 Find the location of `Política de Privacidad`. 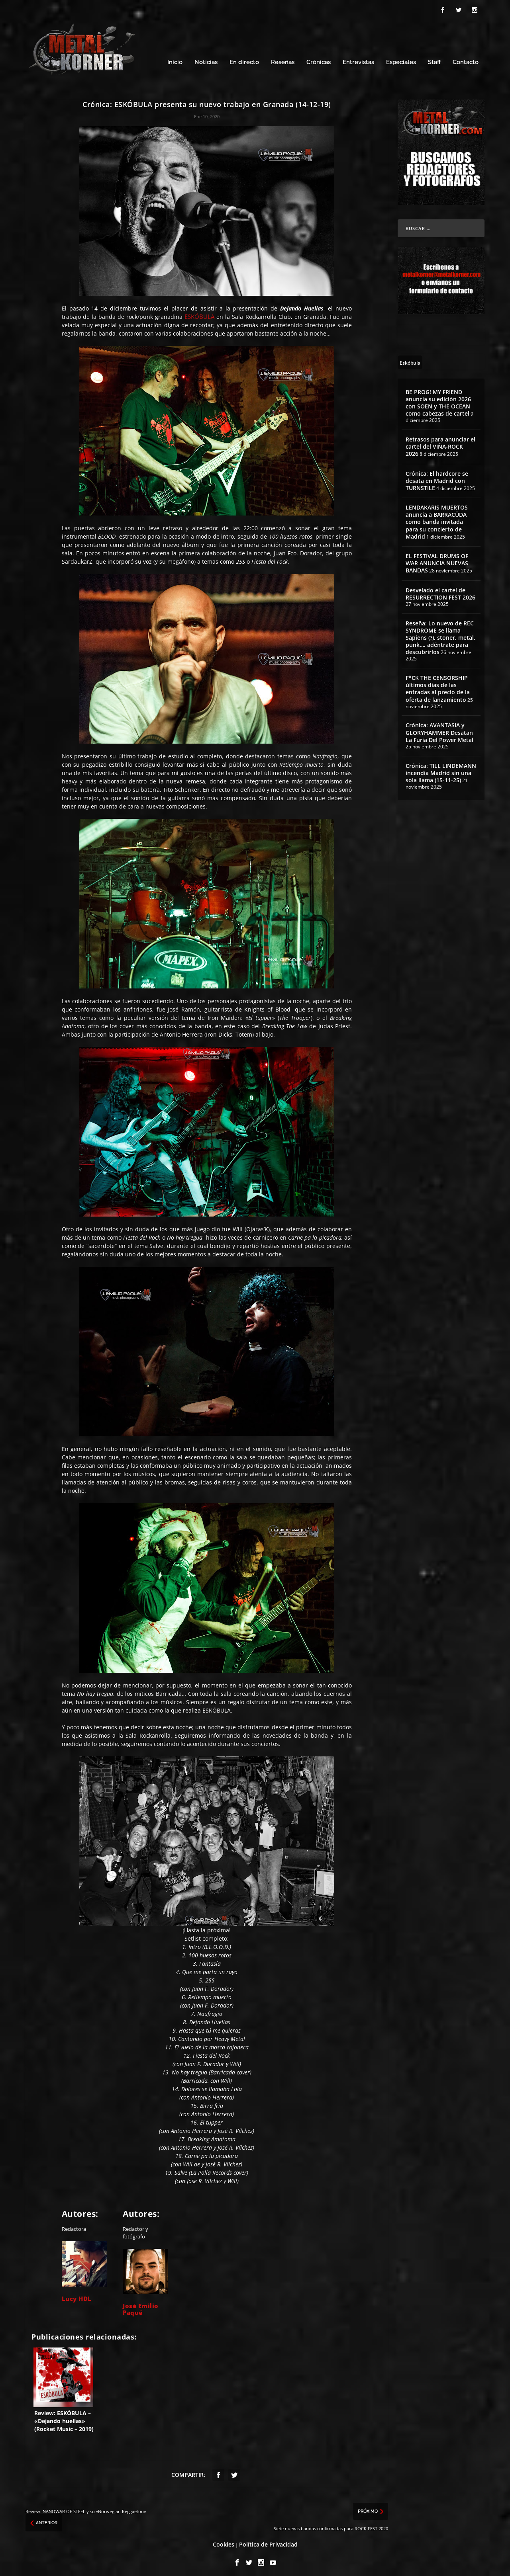

Política de Privacidad is located at coordinates (268, 2541).